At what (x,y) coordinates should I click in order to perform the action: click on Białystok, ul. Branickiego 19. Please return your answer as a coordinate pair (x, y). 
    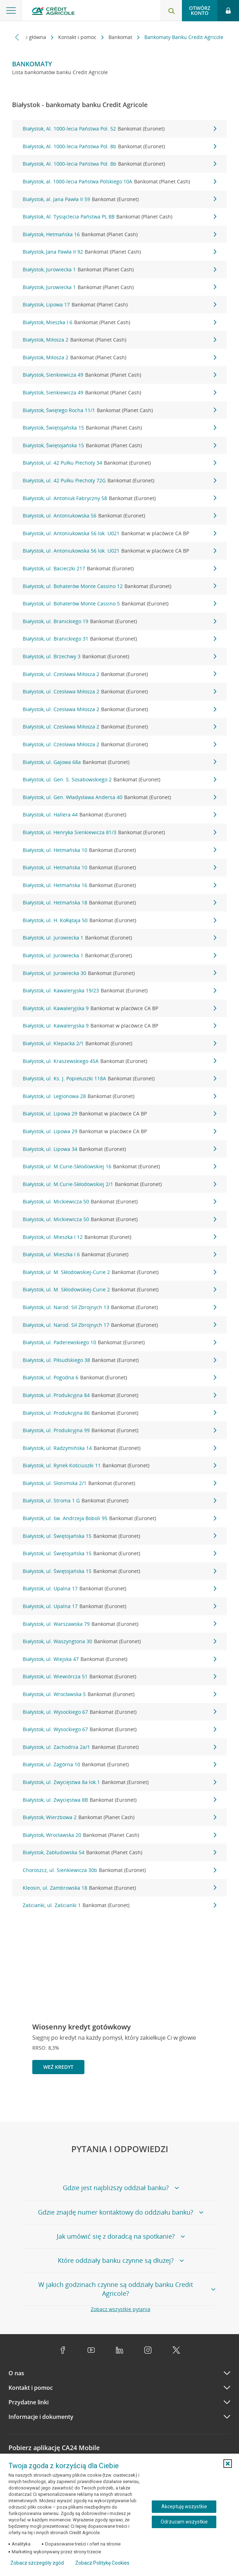
    Looking at the image, I should click on (120, 621).